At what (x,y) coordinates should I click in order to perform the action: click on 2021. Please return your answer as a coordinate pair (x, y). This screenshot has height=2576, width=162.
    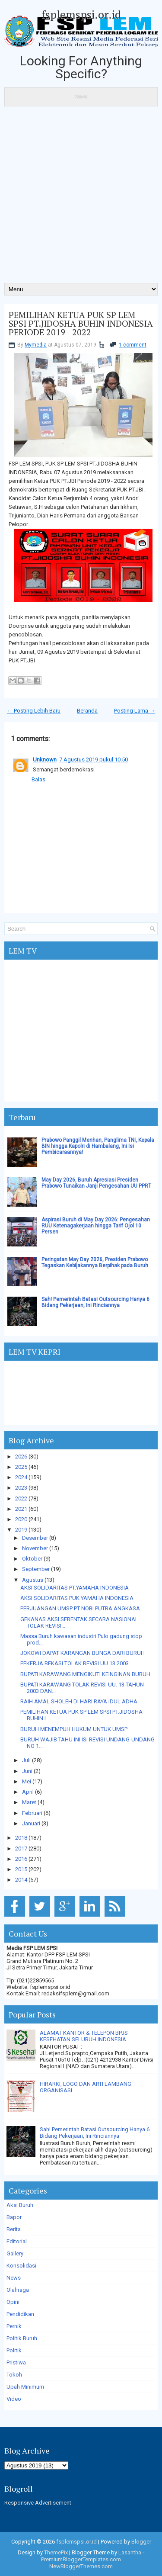
    Looking at the image, I should click on (21, 1509).